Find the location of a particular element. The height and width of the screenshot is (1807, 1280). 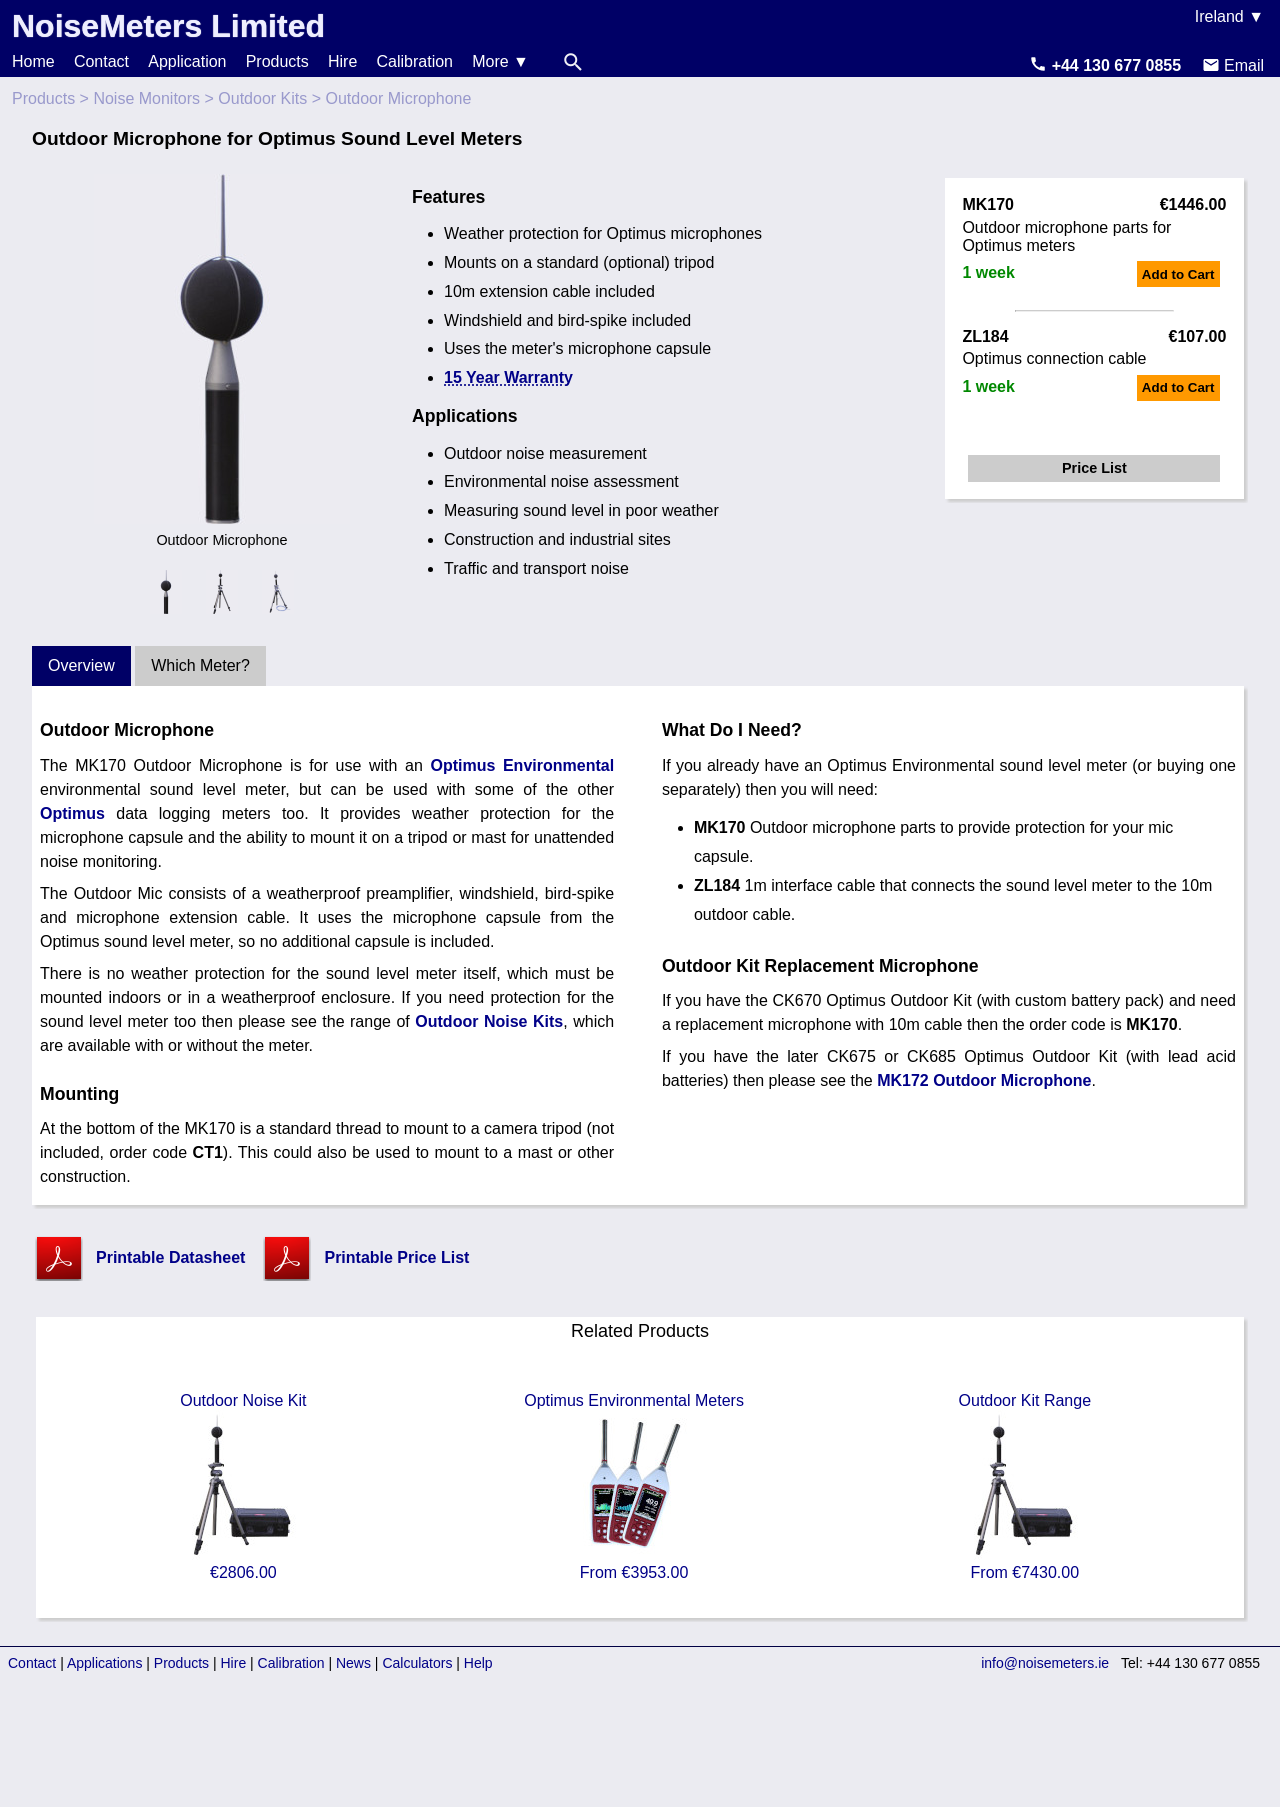

NoiseMeters Limited is located at coordinates (168, 26).